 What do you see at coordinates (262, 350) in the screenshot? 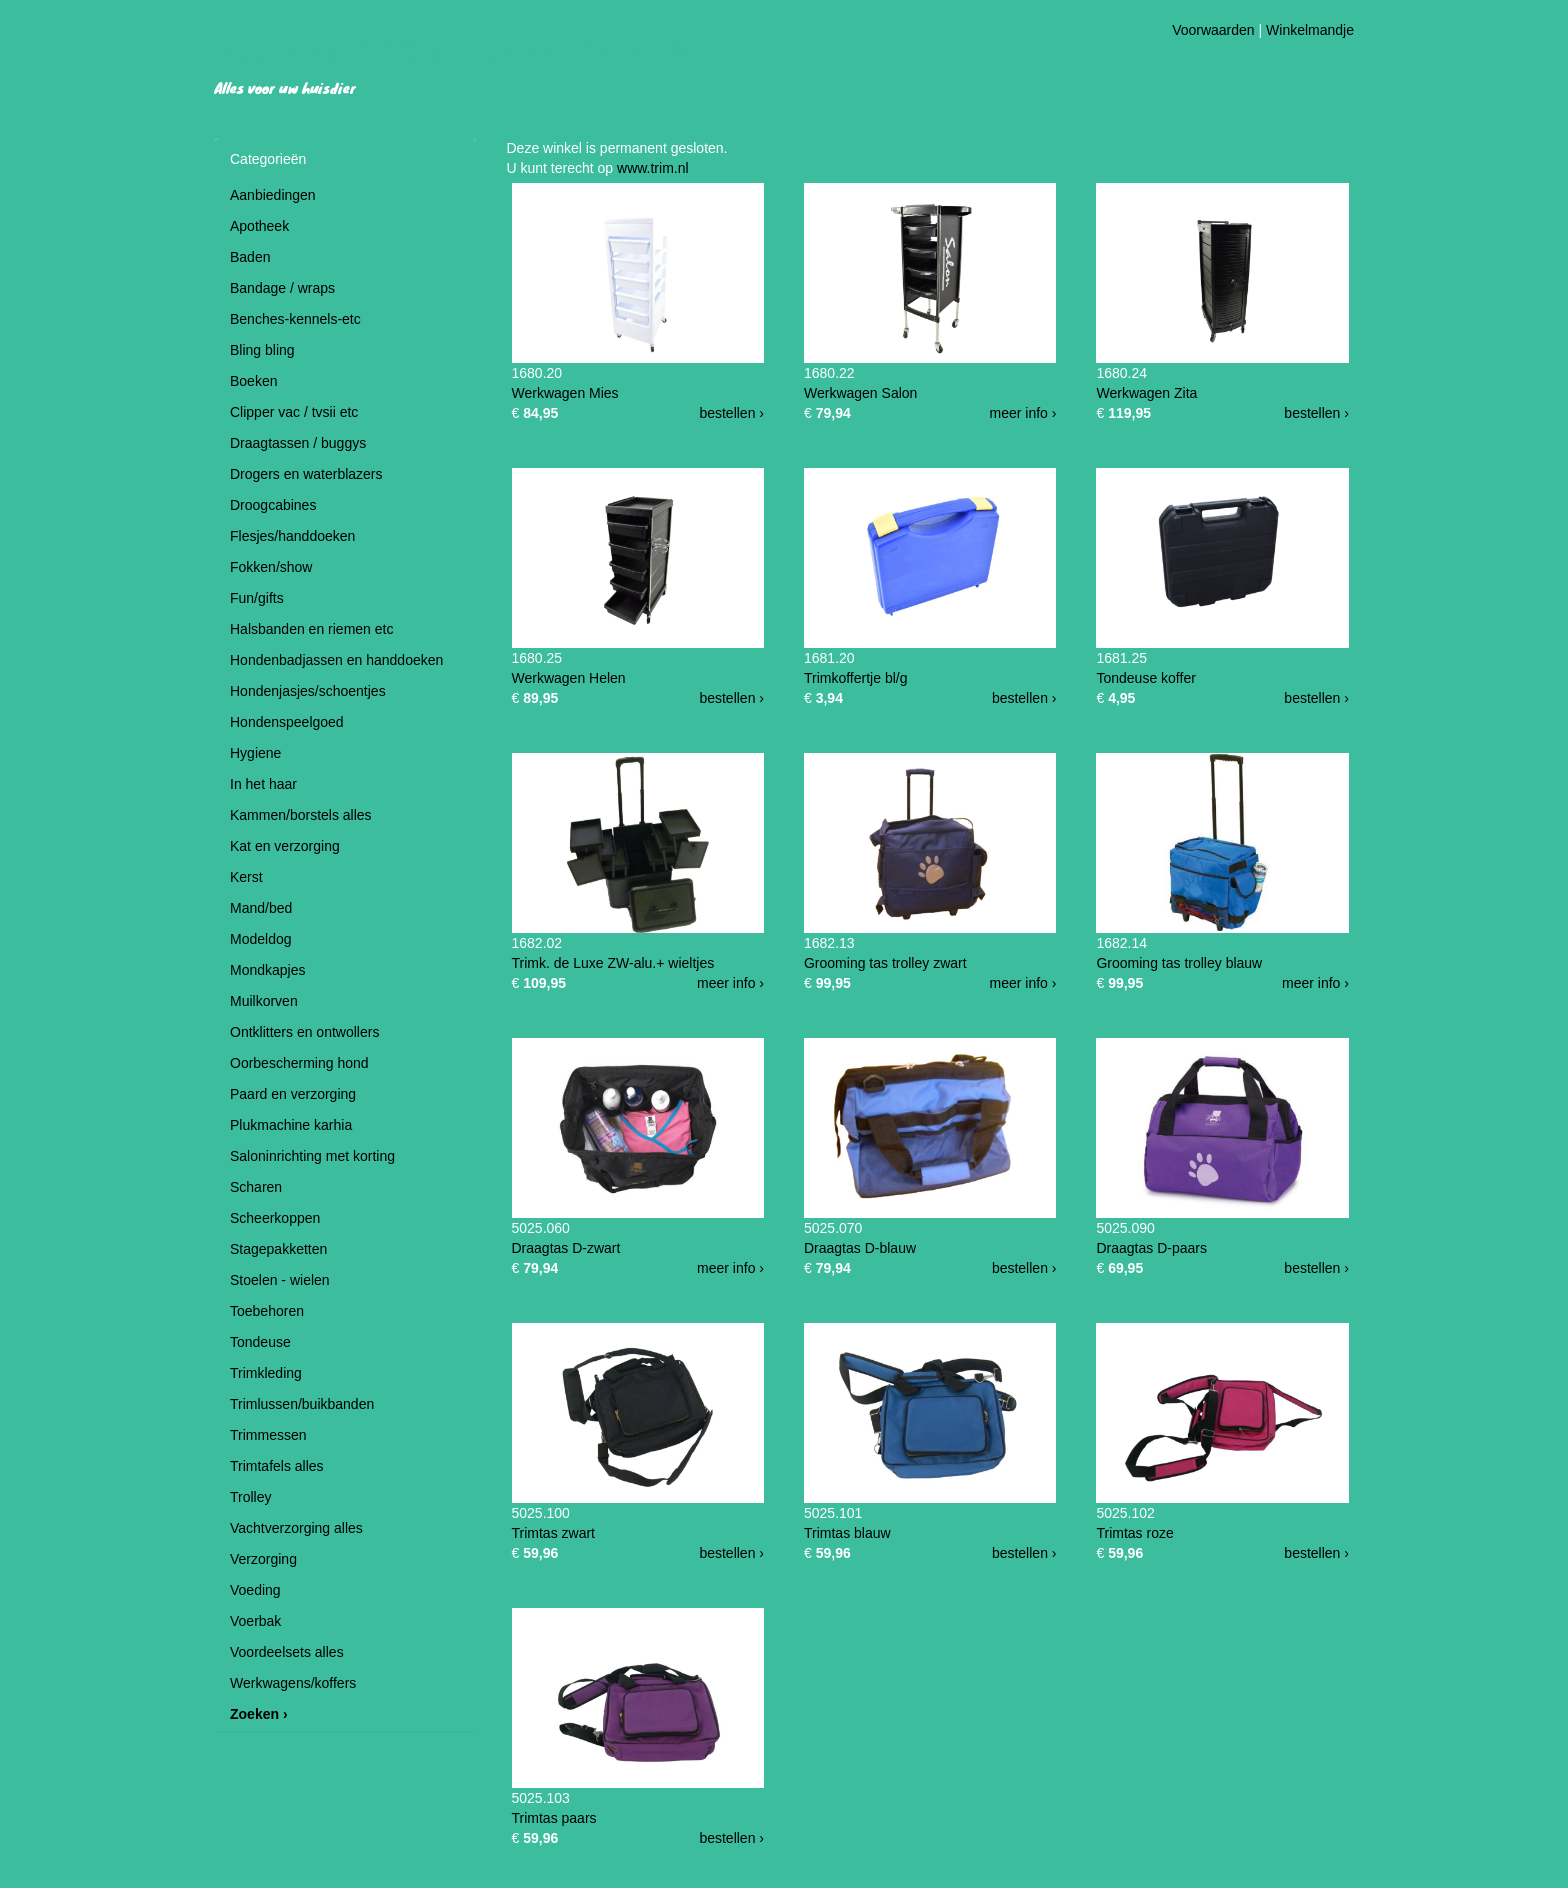
I see `Bling bling` at bounding box center [262, 350].